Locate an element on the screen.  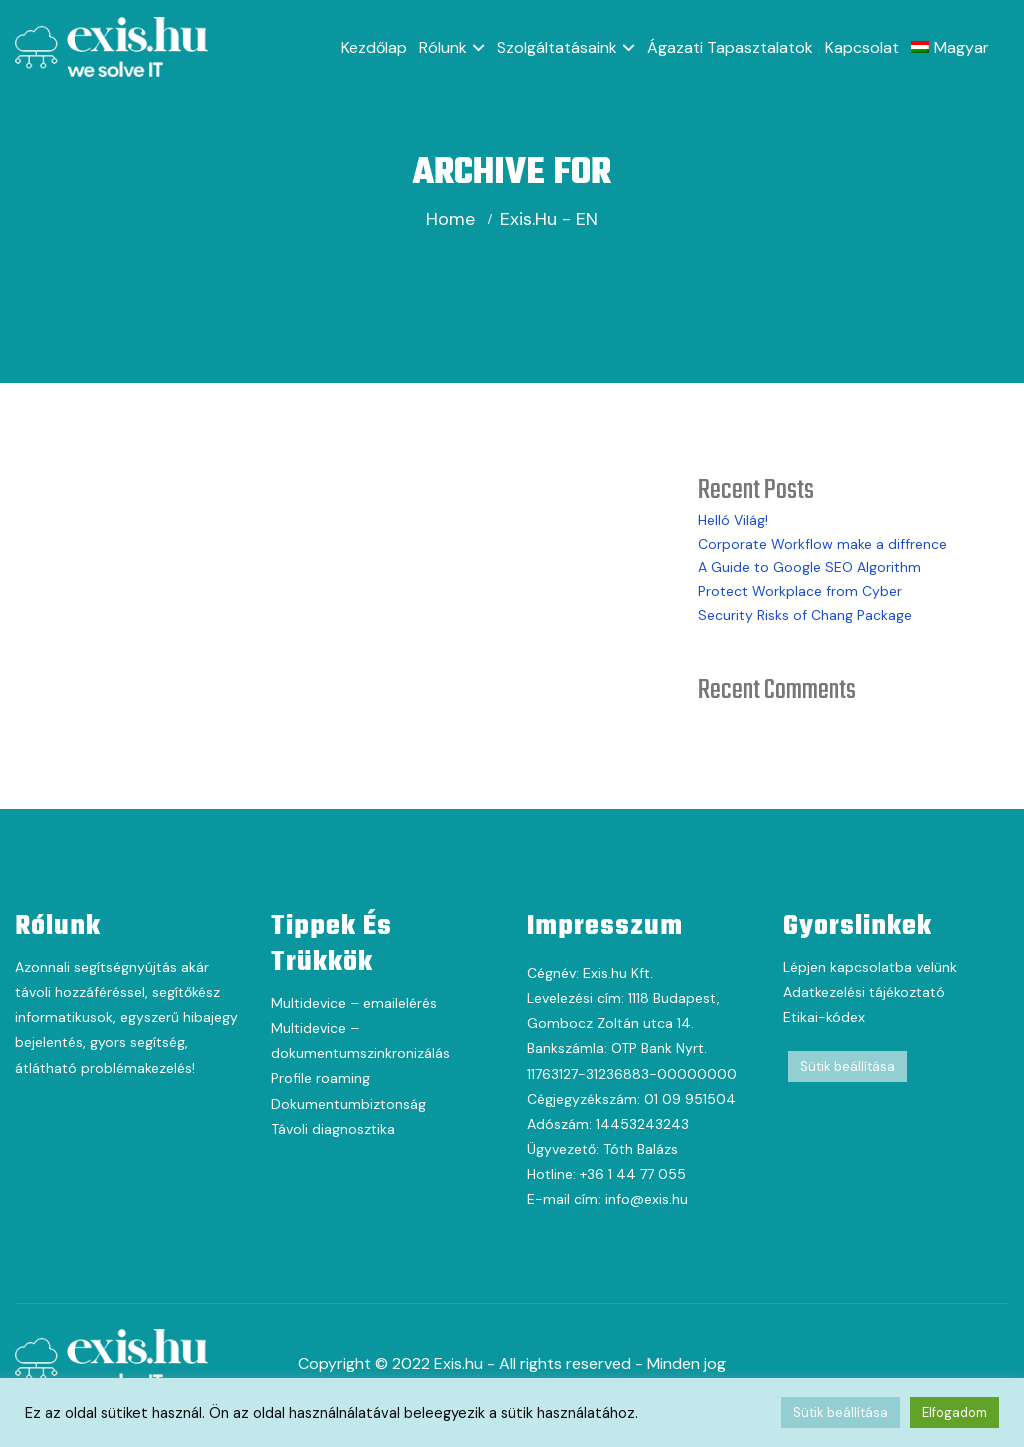
Helló Világ! is located at coordinates (733, 520).